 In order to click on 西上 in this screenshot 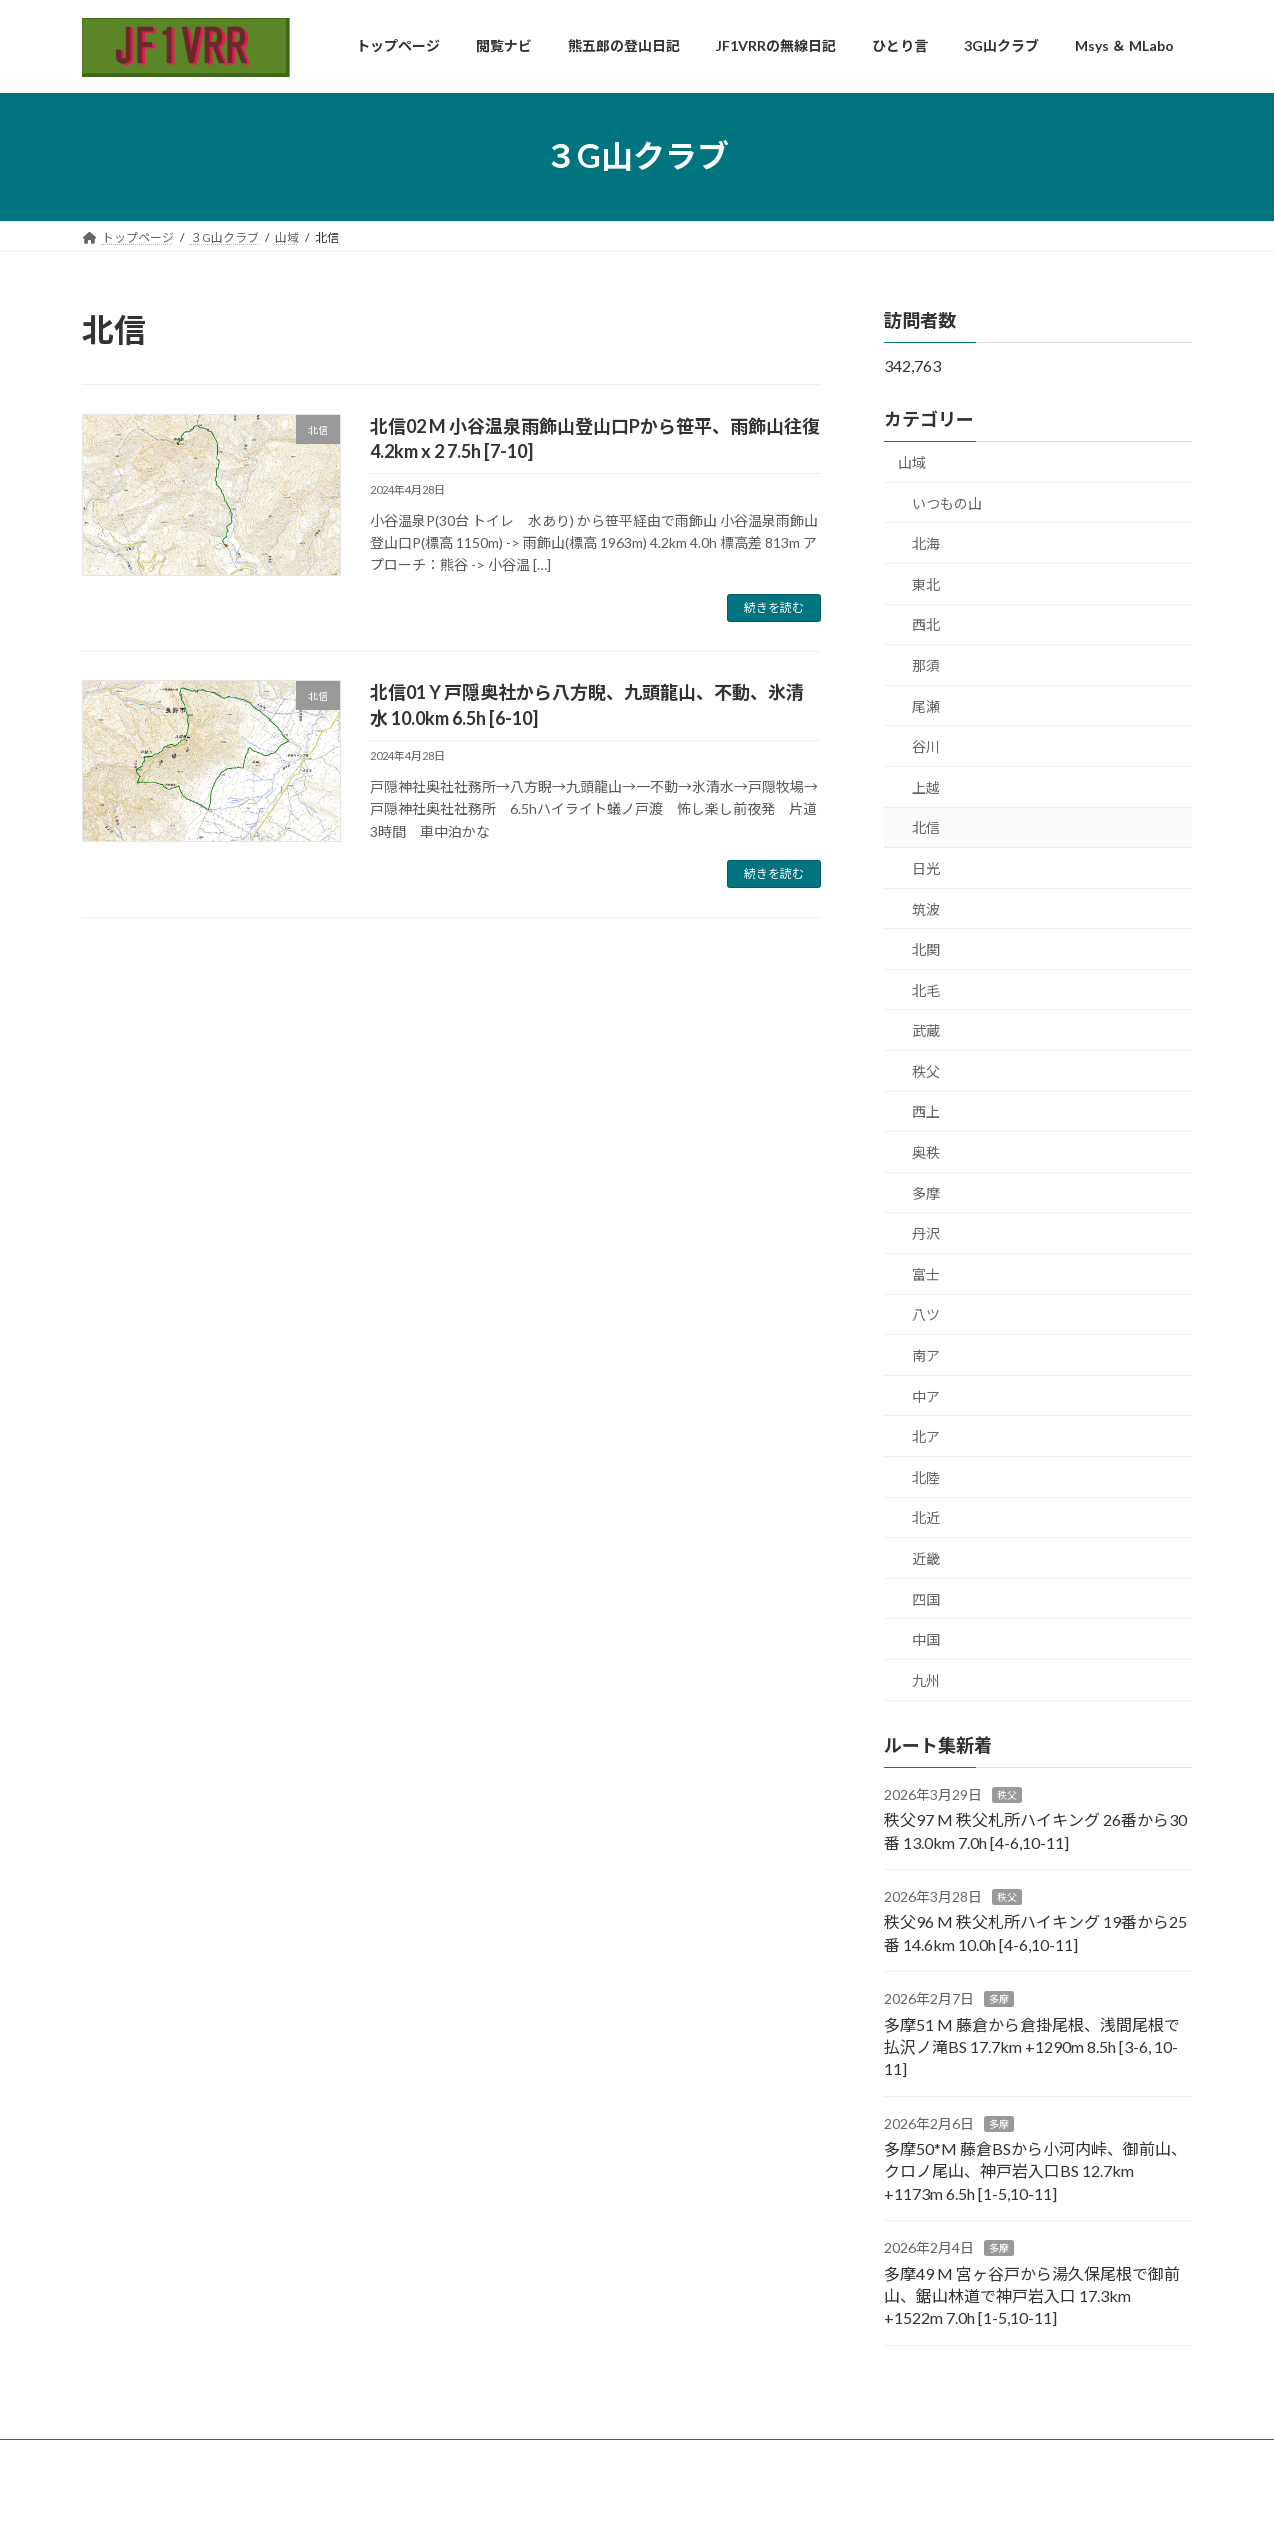, I will do `click(926, 1111)`.